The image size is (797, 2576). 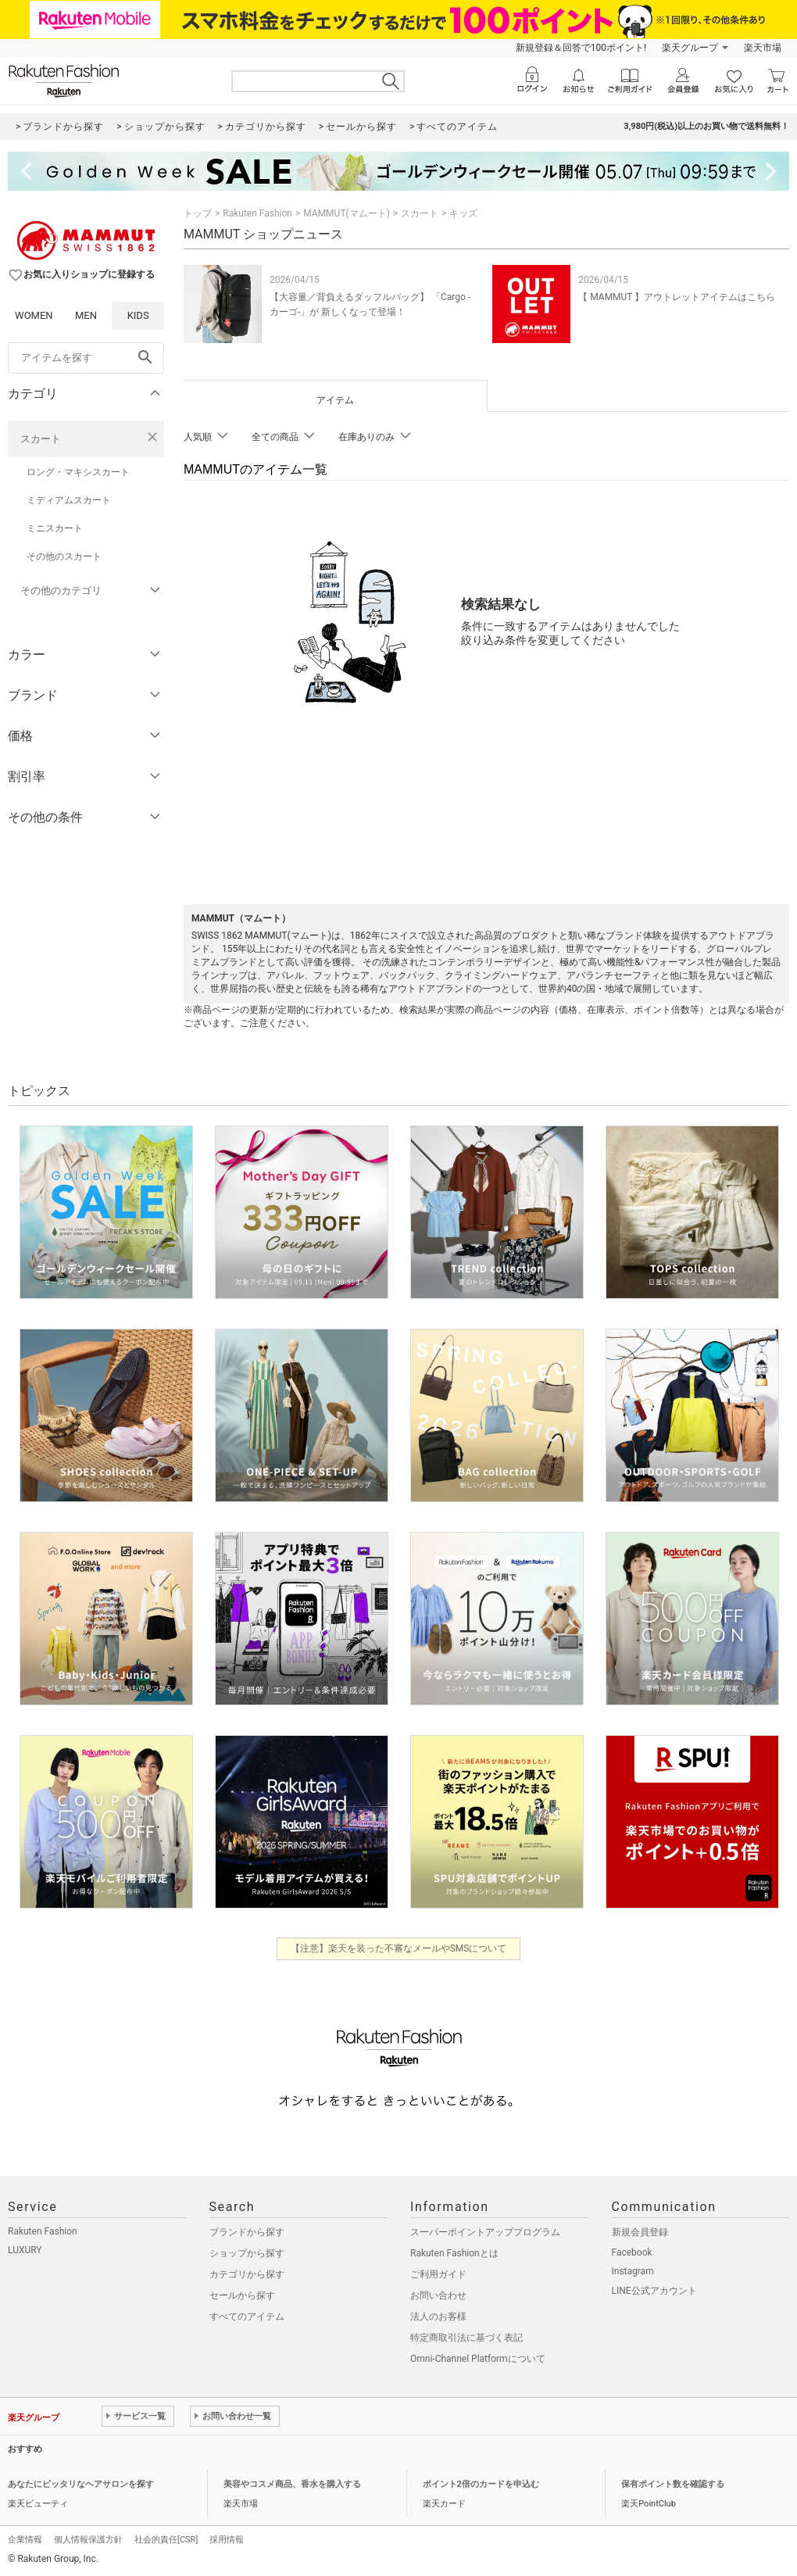 What do you see at coordinates (438, 2316) in the screenshot?
I see `法人のお客様` at bounding box center [438, 2316].